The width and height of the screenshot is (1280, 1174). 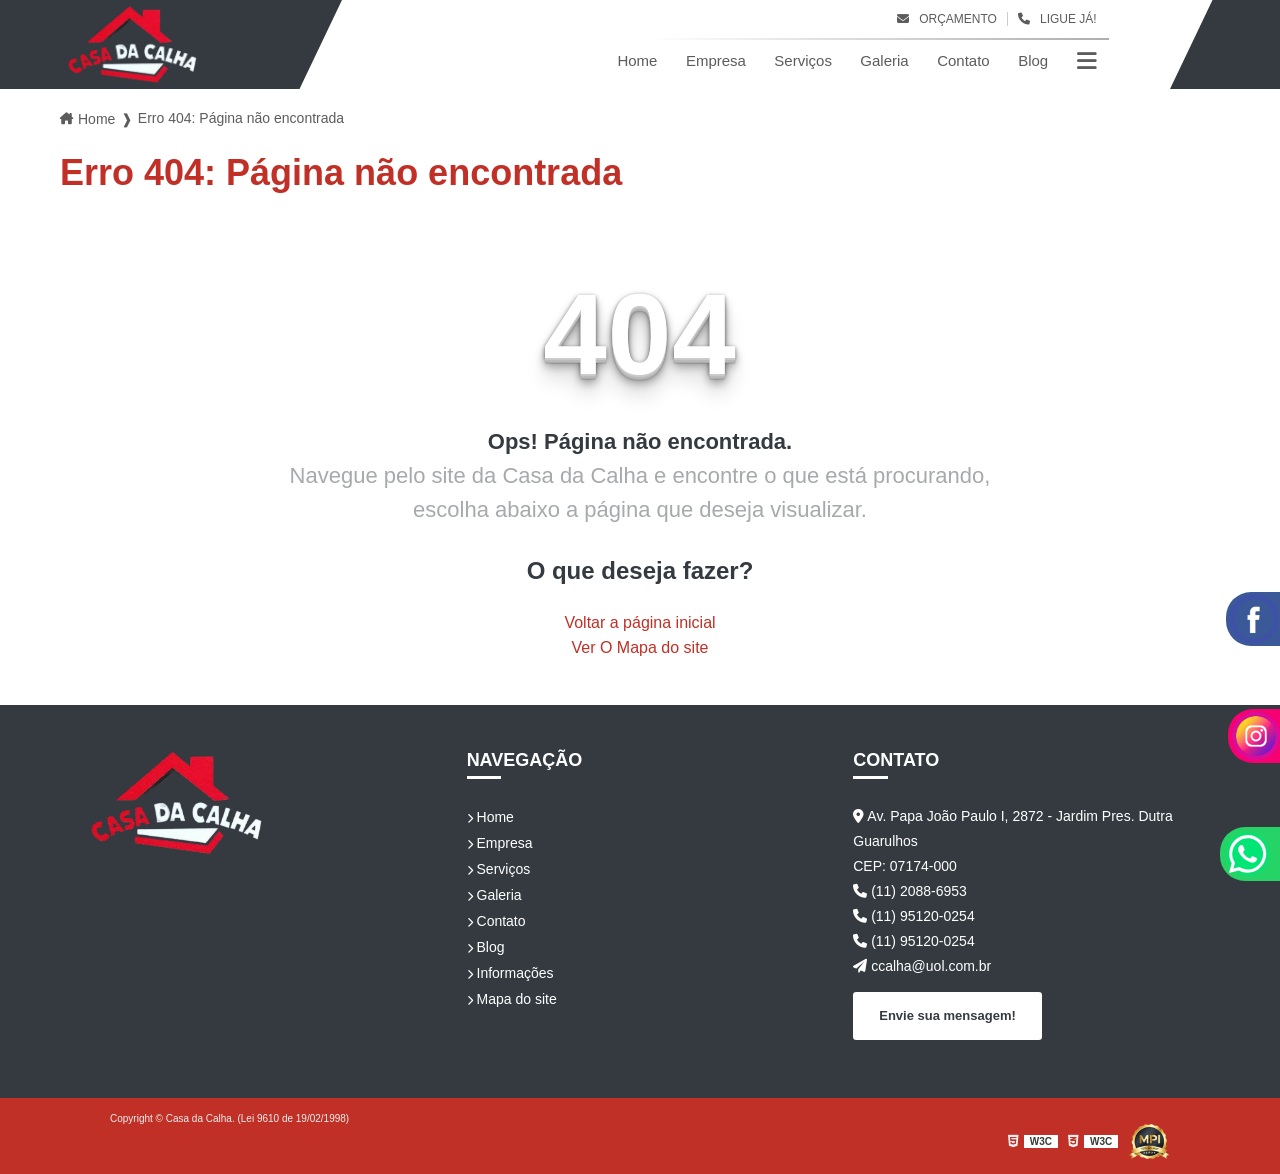 What do you see at coordinates (884, 60) in the screenshot?
I see `Galeria` at bounding box center [884, 60].